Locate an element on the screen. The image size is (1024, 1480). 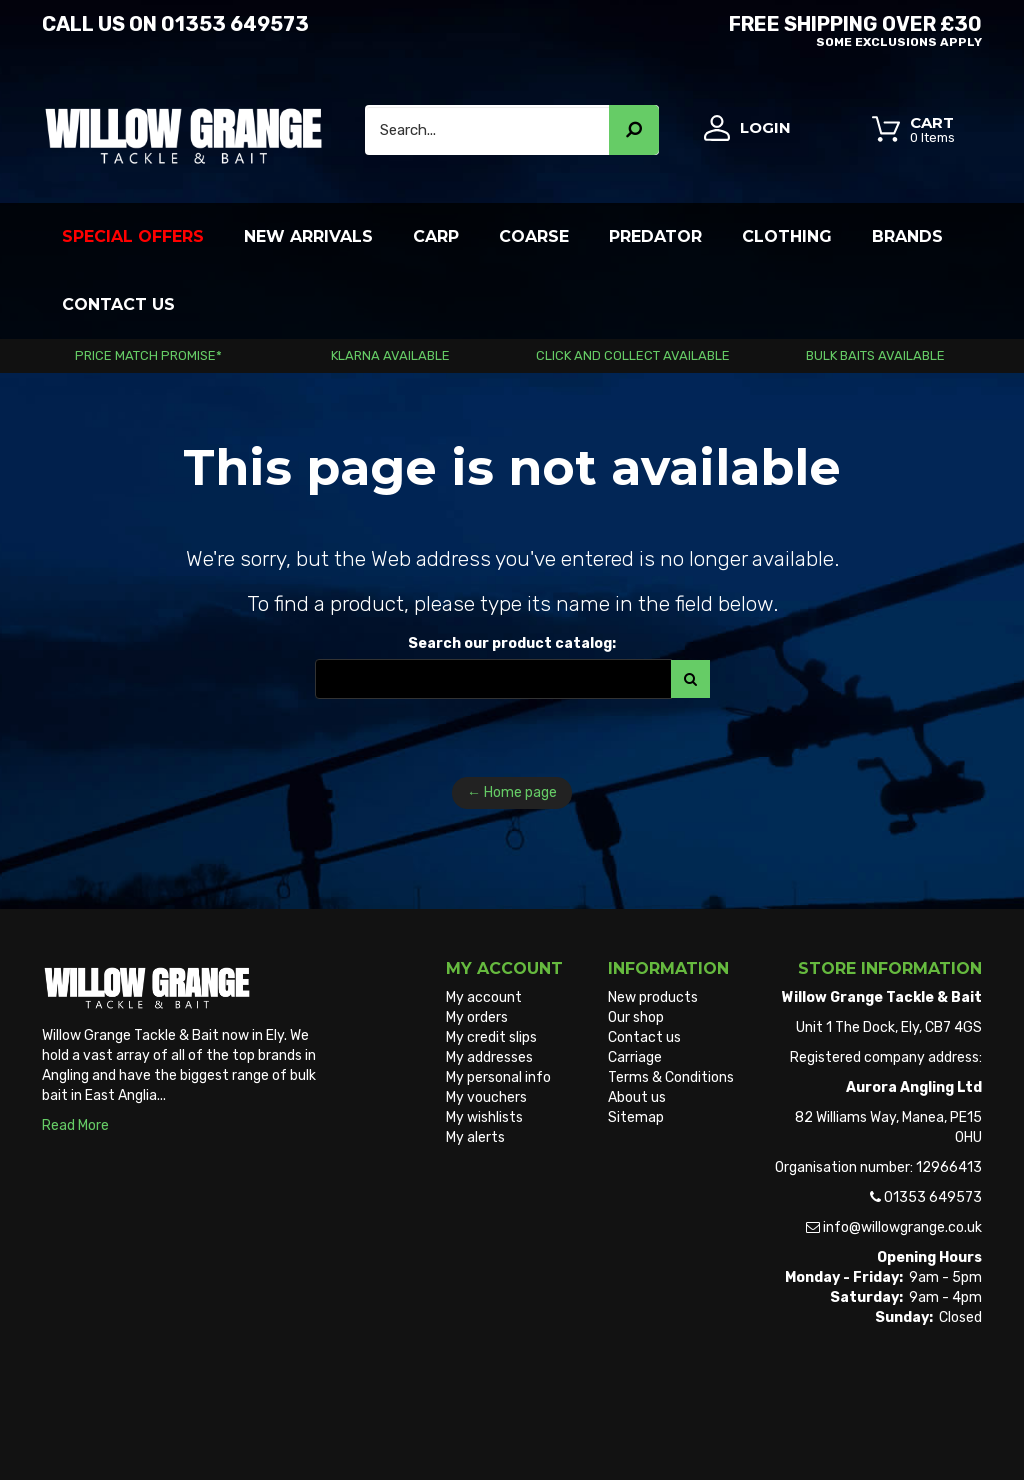
About us is located at coordinates (637, 1097).